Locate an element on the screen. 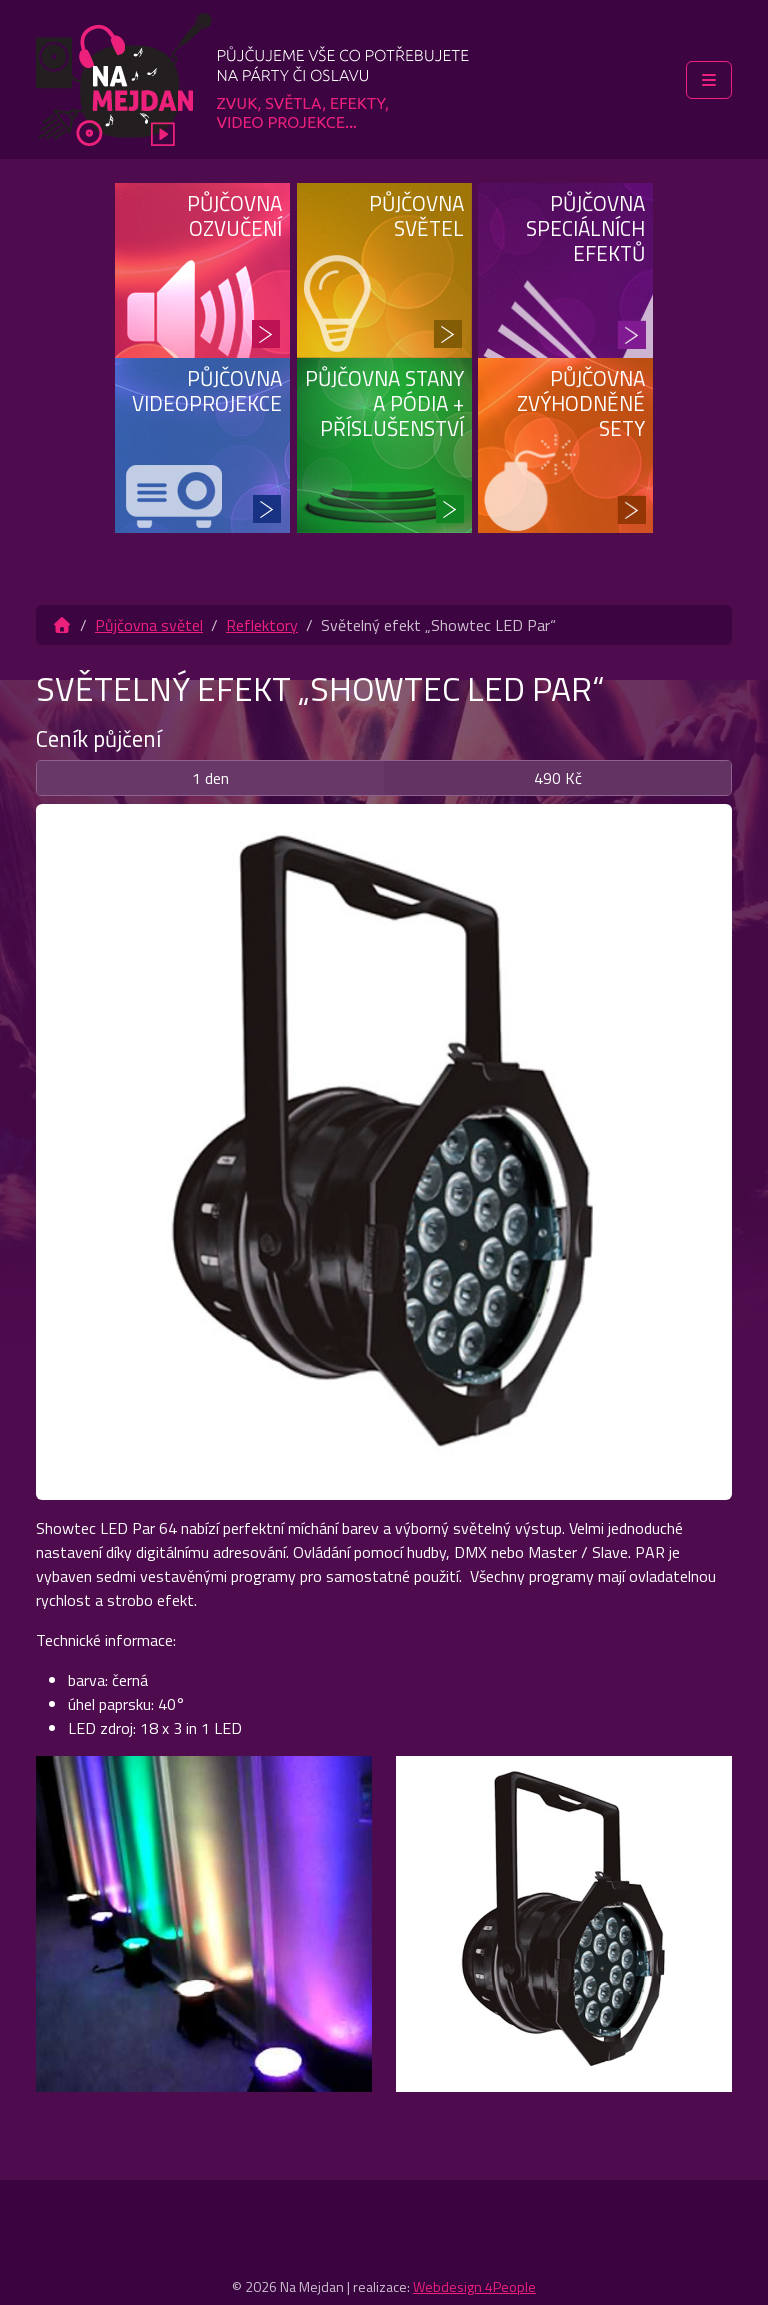 The height and width of the screenshot is (2305, 768). Webdesign 4People is located at coordinates (474, 2286).